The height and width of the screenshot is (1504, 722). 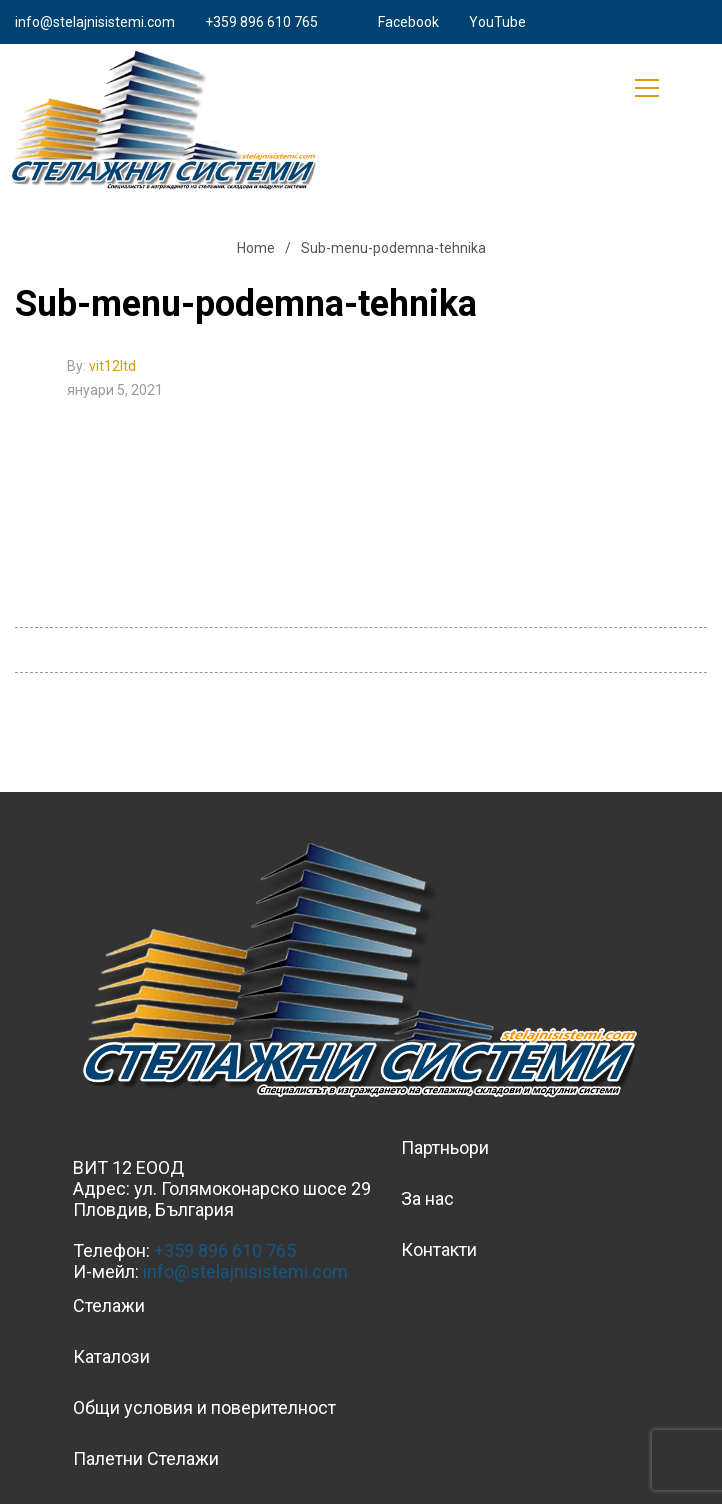 I want to click on Стелажи, so click(x=109, y=1305).